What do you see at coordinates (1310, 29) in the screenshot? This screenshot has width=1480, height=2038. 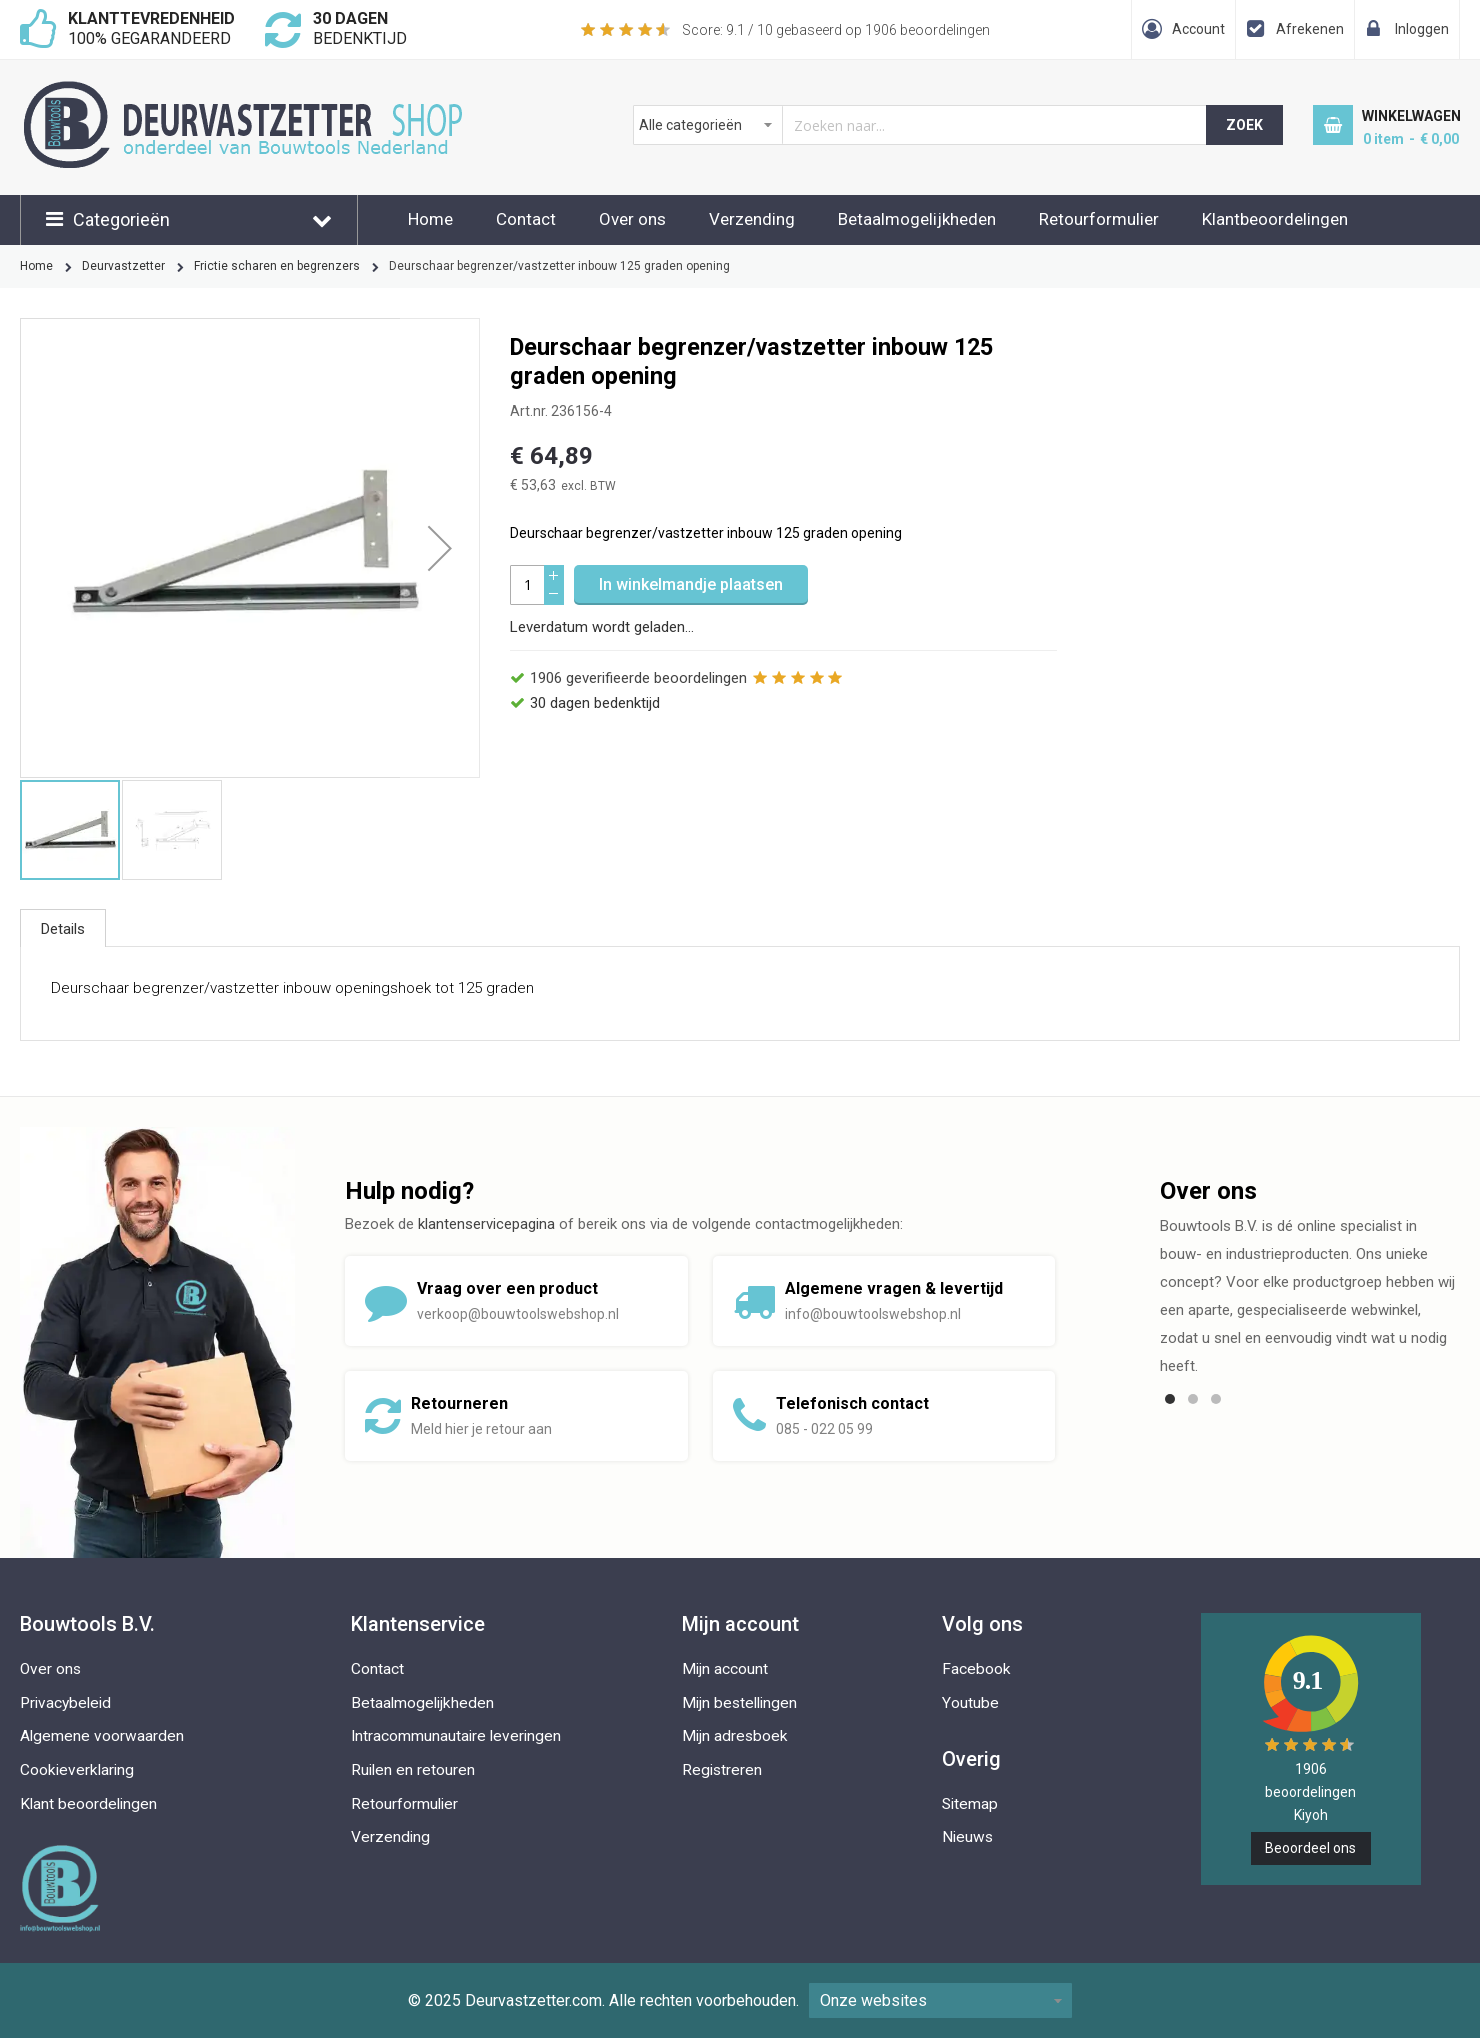 I see `Afrekenen` at bounding box center [1310, 29].